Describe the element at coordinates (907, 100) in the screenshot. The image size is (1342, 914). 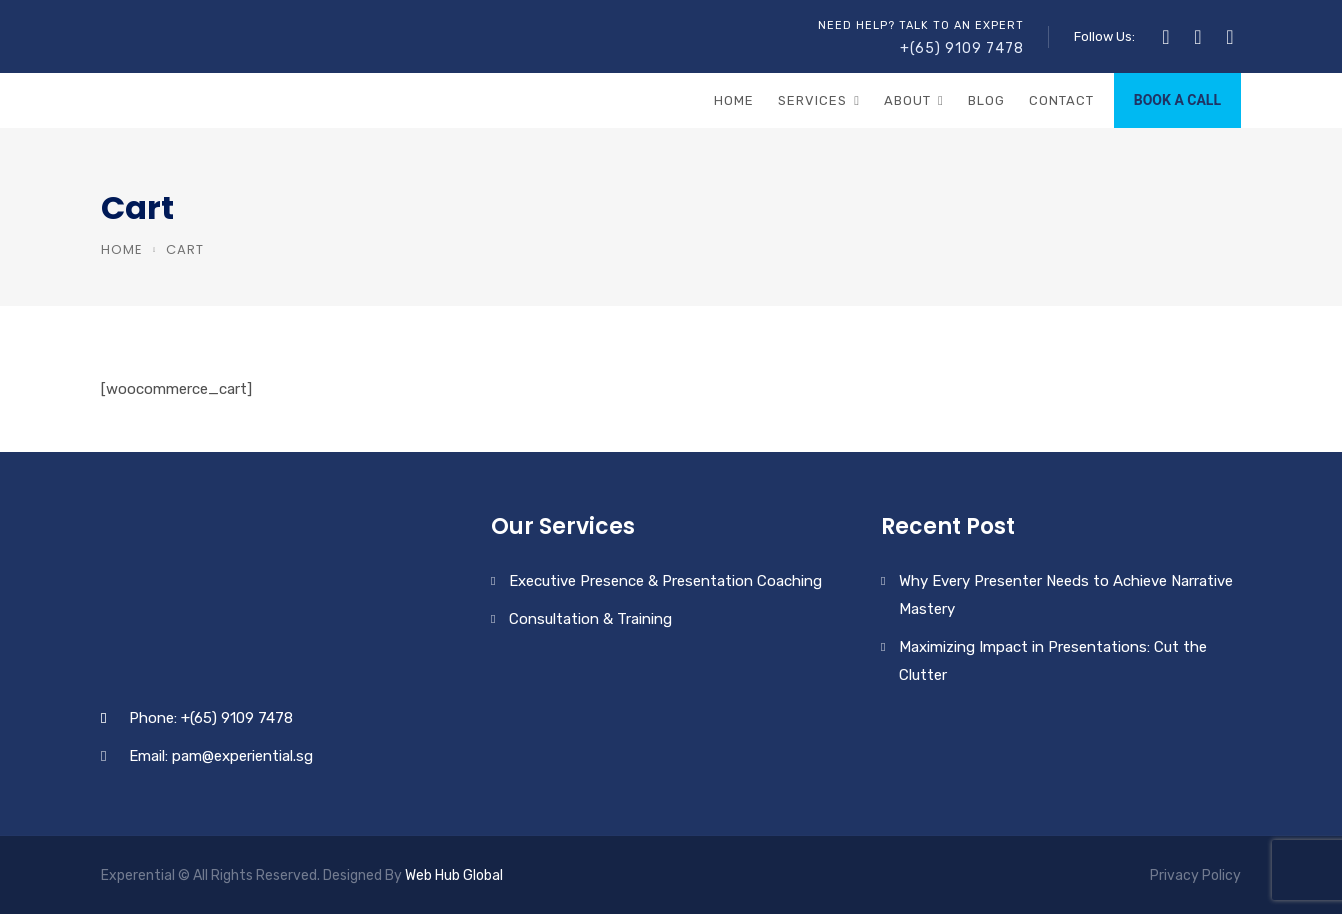
I see `About` at that location.